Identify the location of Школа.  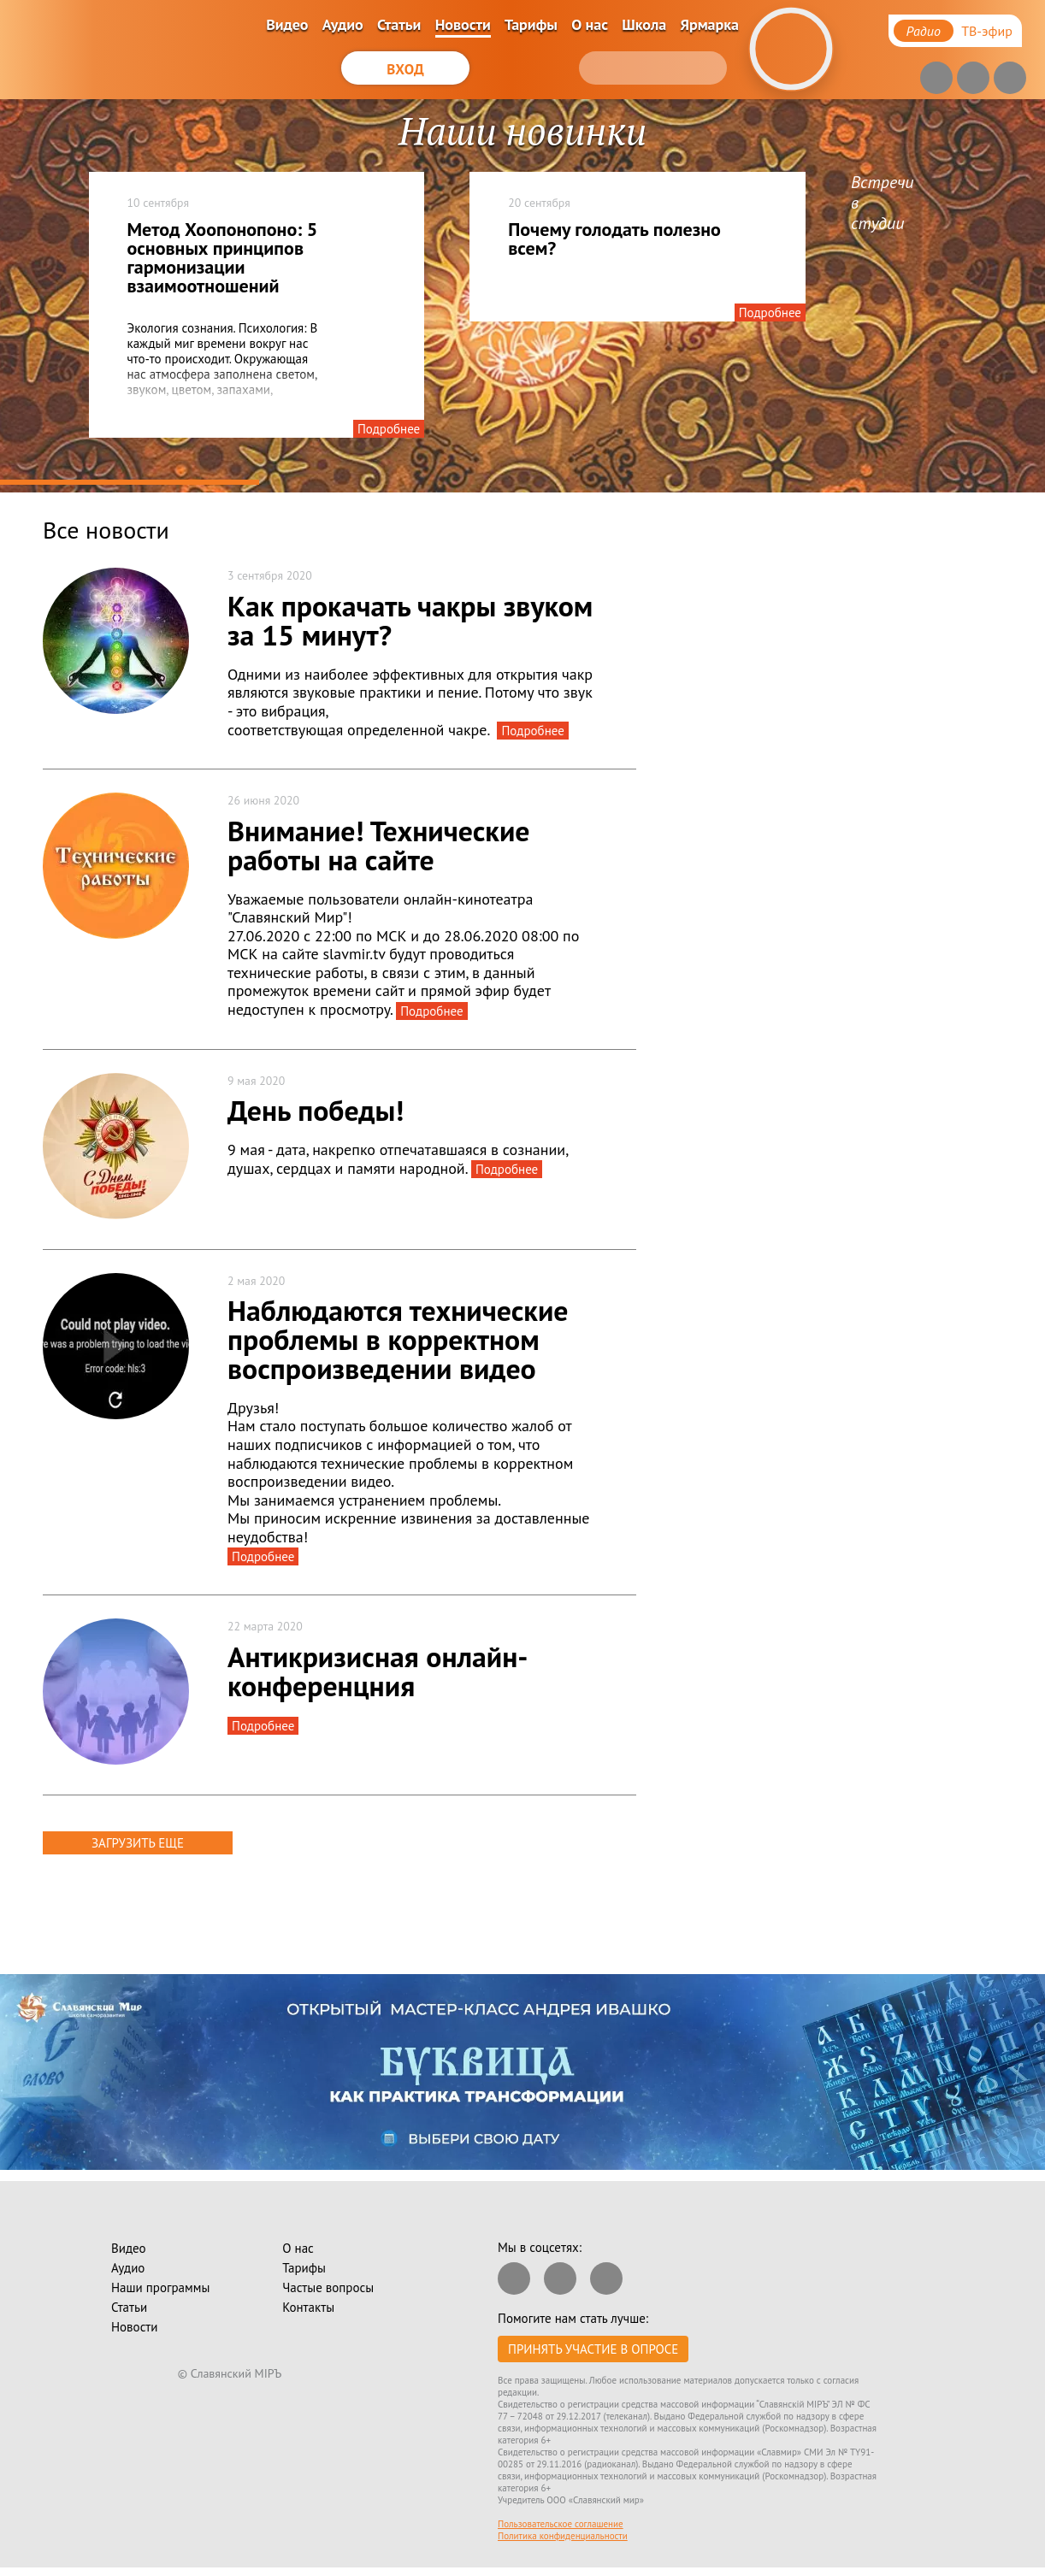
(644, 24).